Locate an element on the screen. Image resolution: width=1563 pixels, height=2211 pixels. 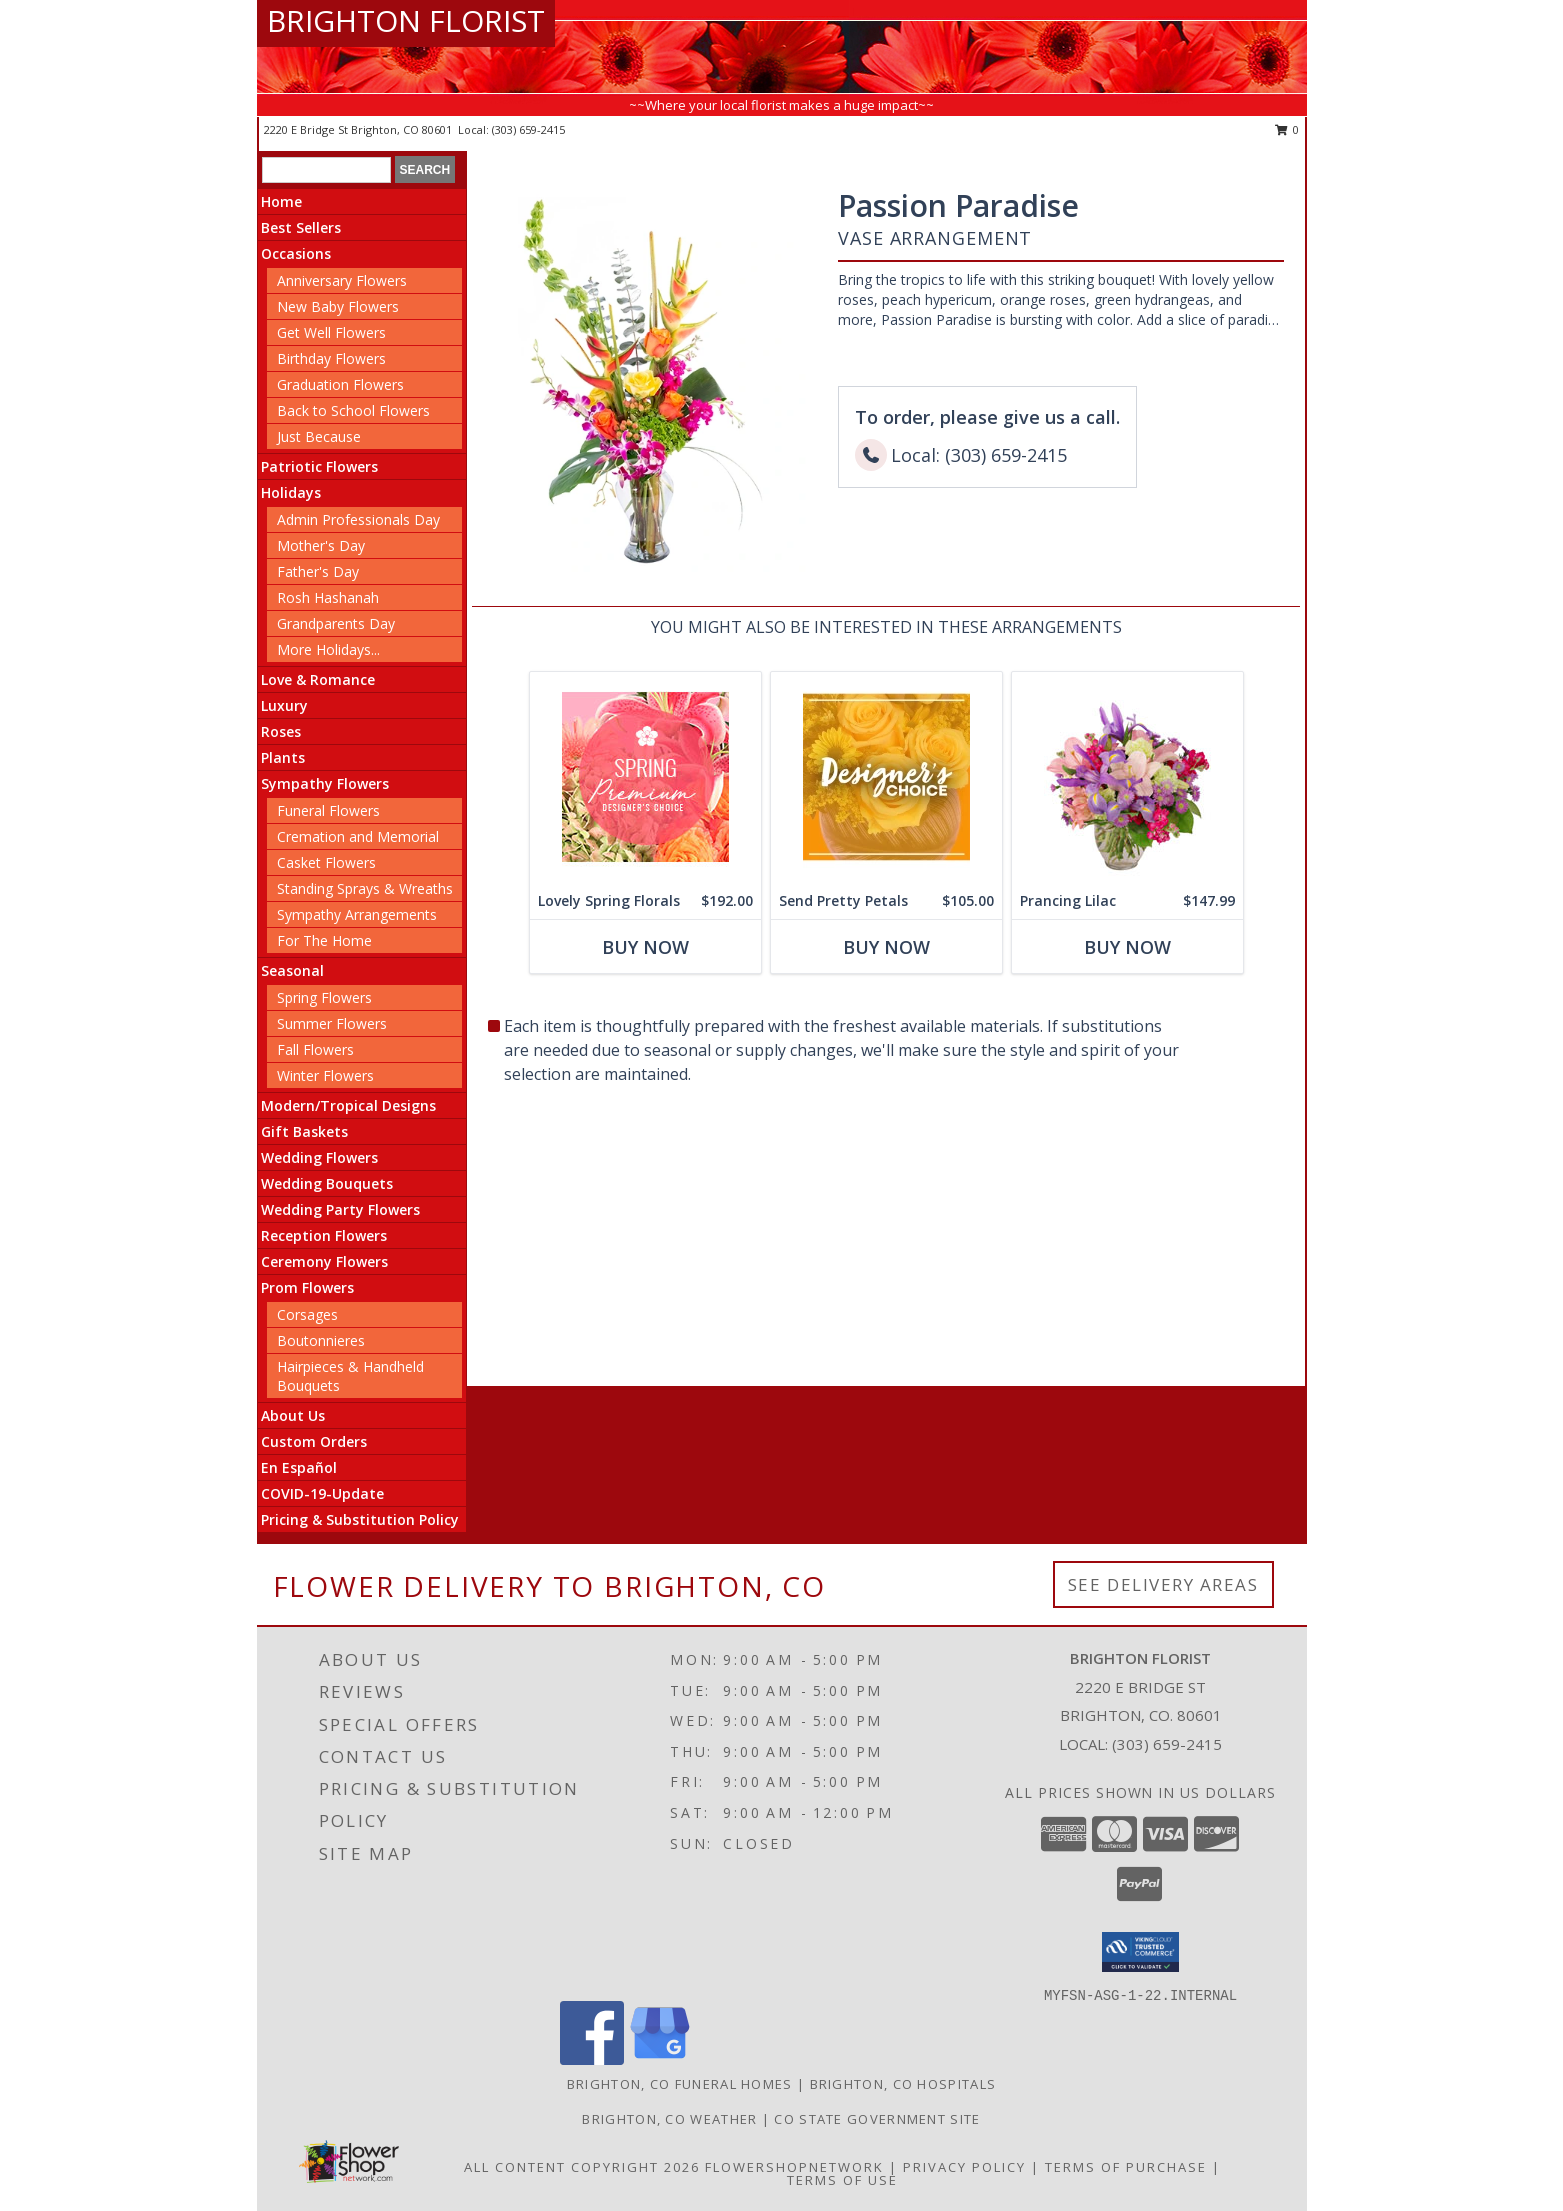
Occasions is located at coordinates (296, 253).